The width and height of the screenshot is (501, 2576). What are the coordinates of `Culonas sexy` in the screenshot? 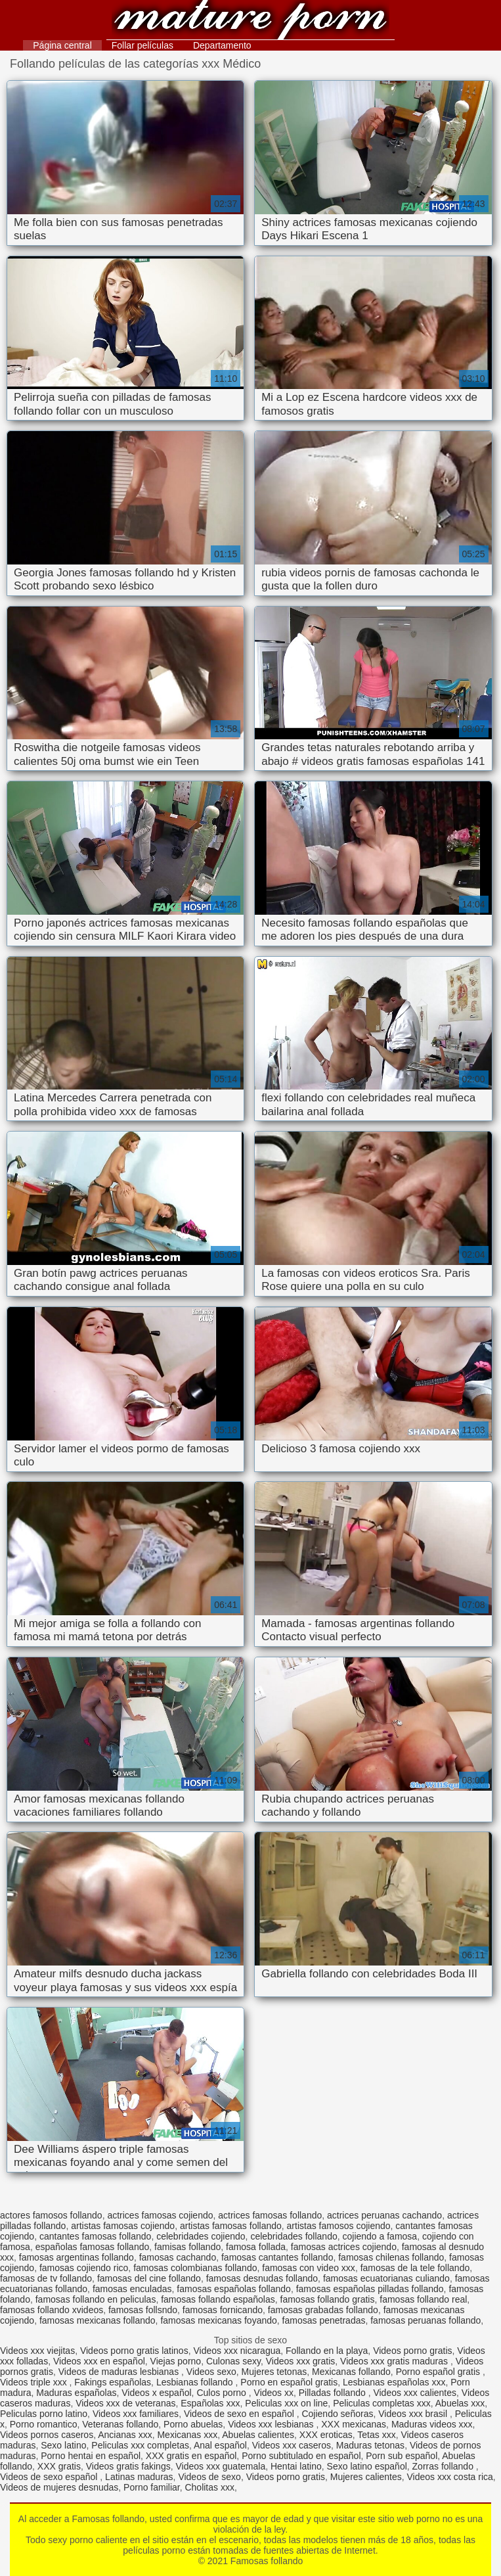 It's located at (233, 2361).